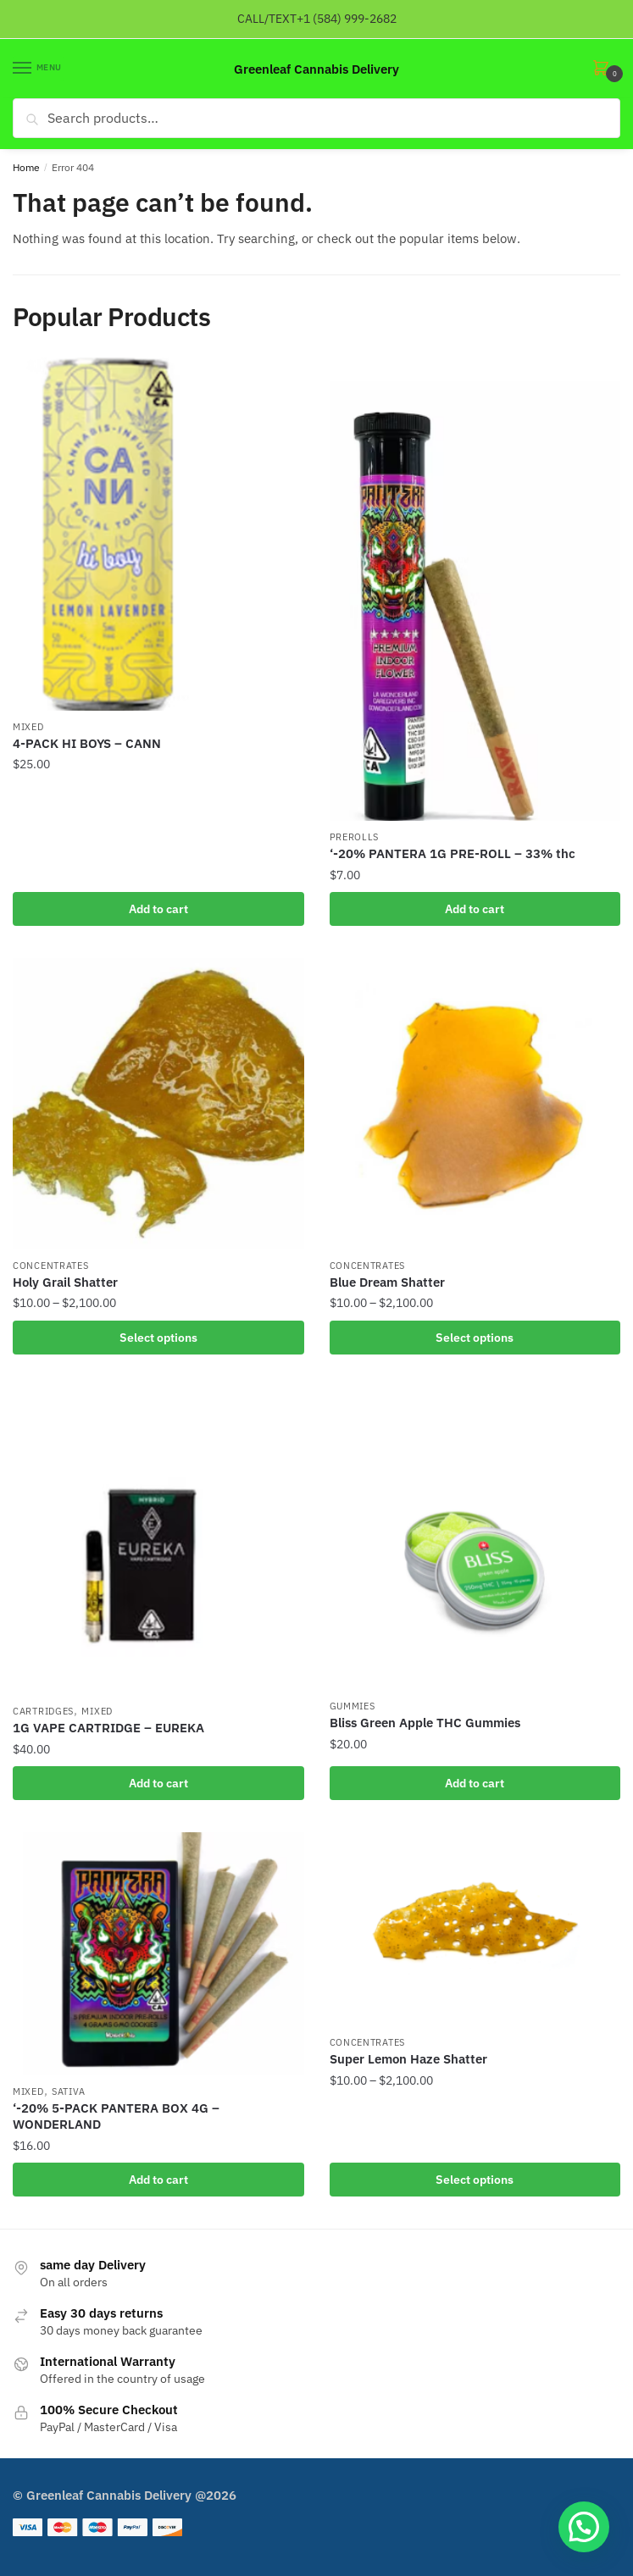  I want to click on mixed, so click(28, 727).